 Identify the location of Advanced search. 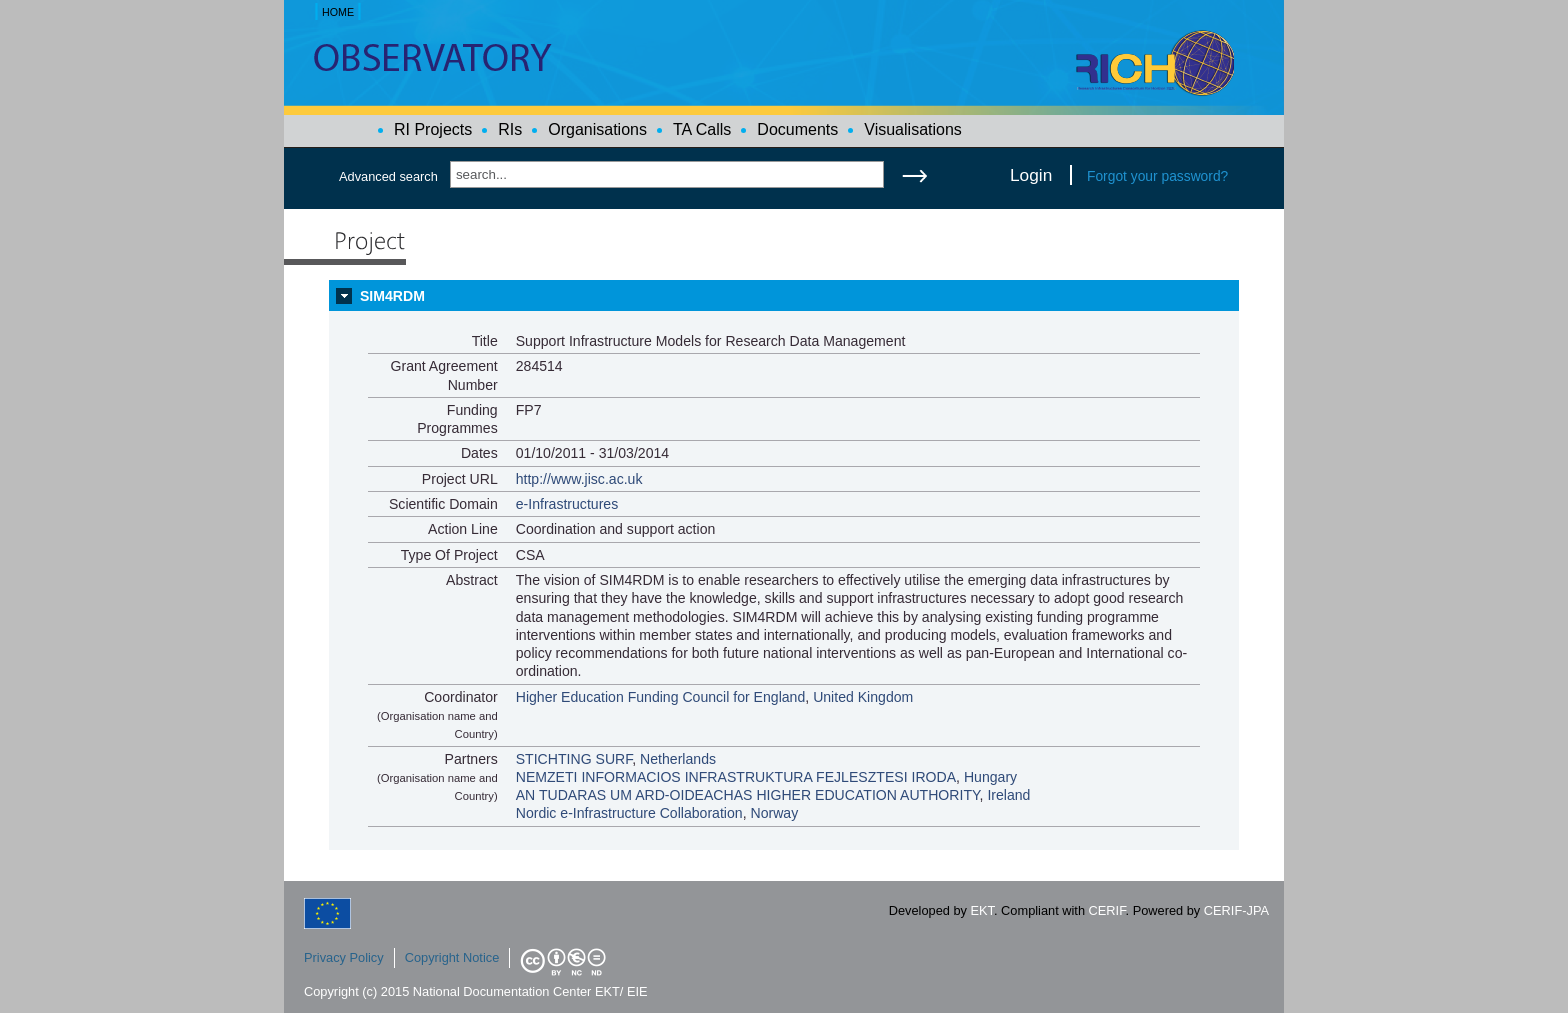
(388, 176).